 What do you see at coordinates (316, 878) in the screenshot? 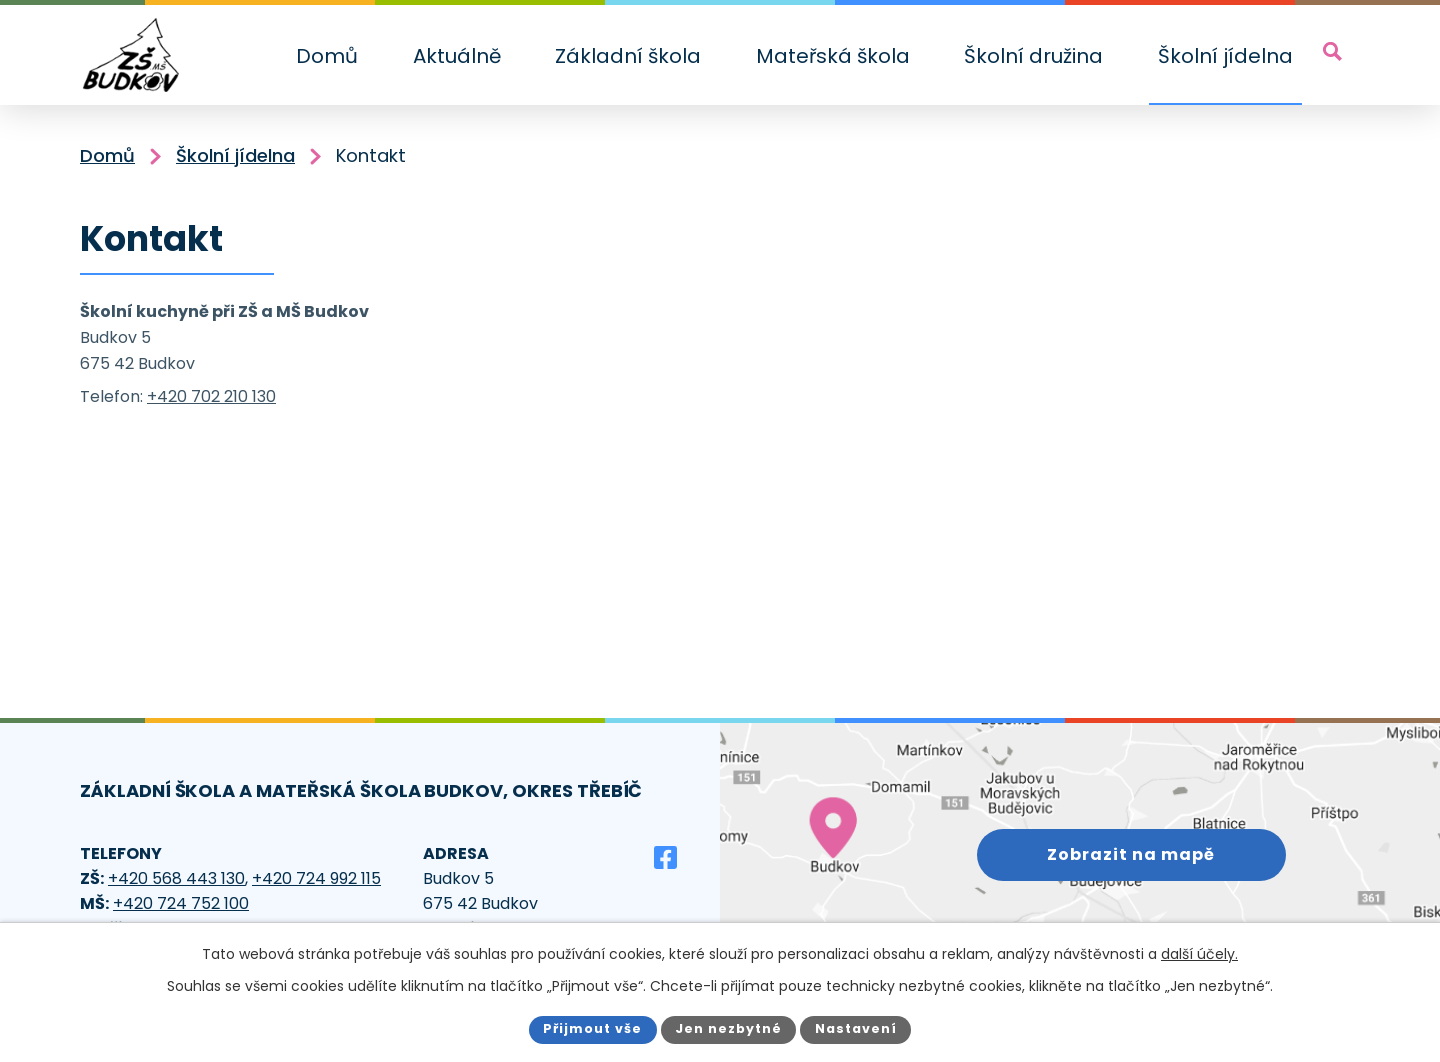
I see `+420 724 992 115` at bounding box center [316, 878].